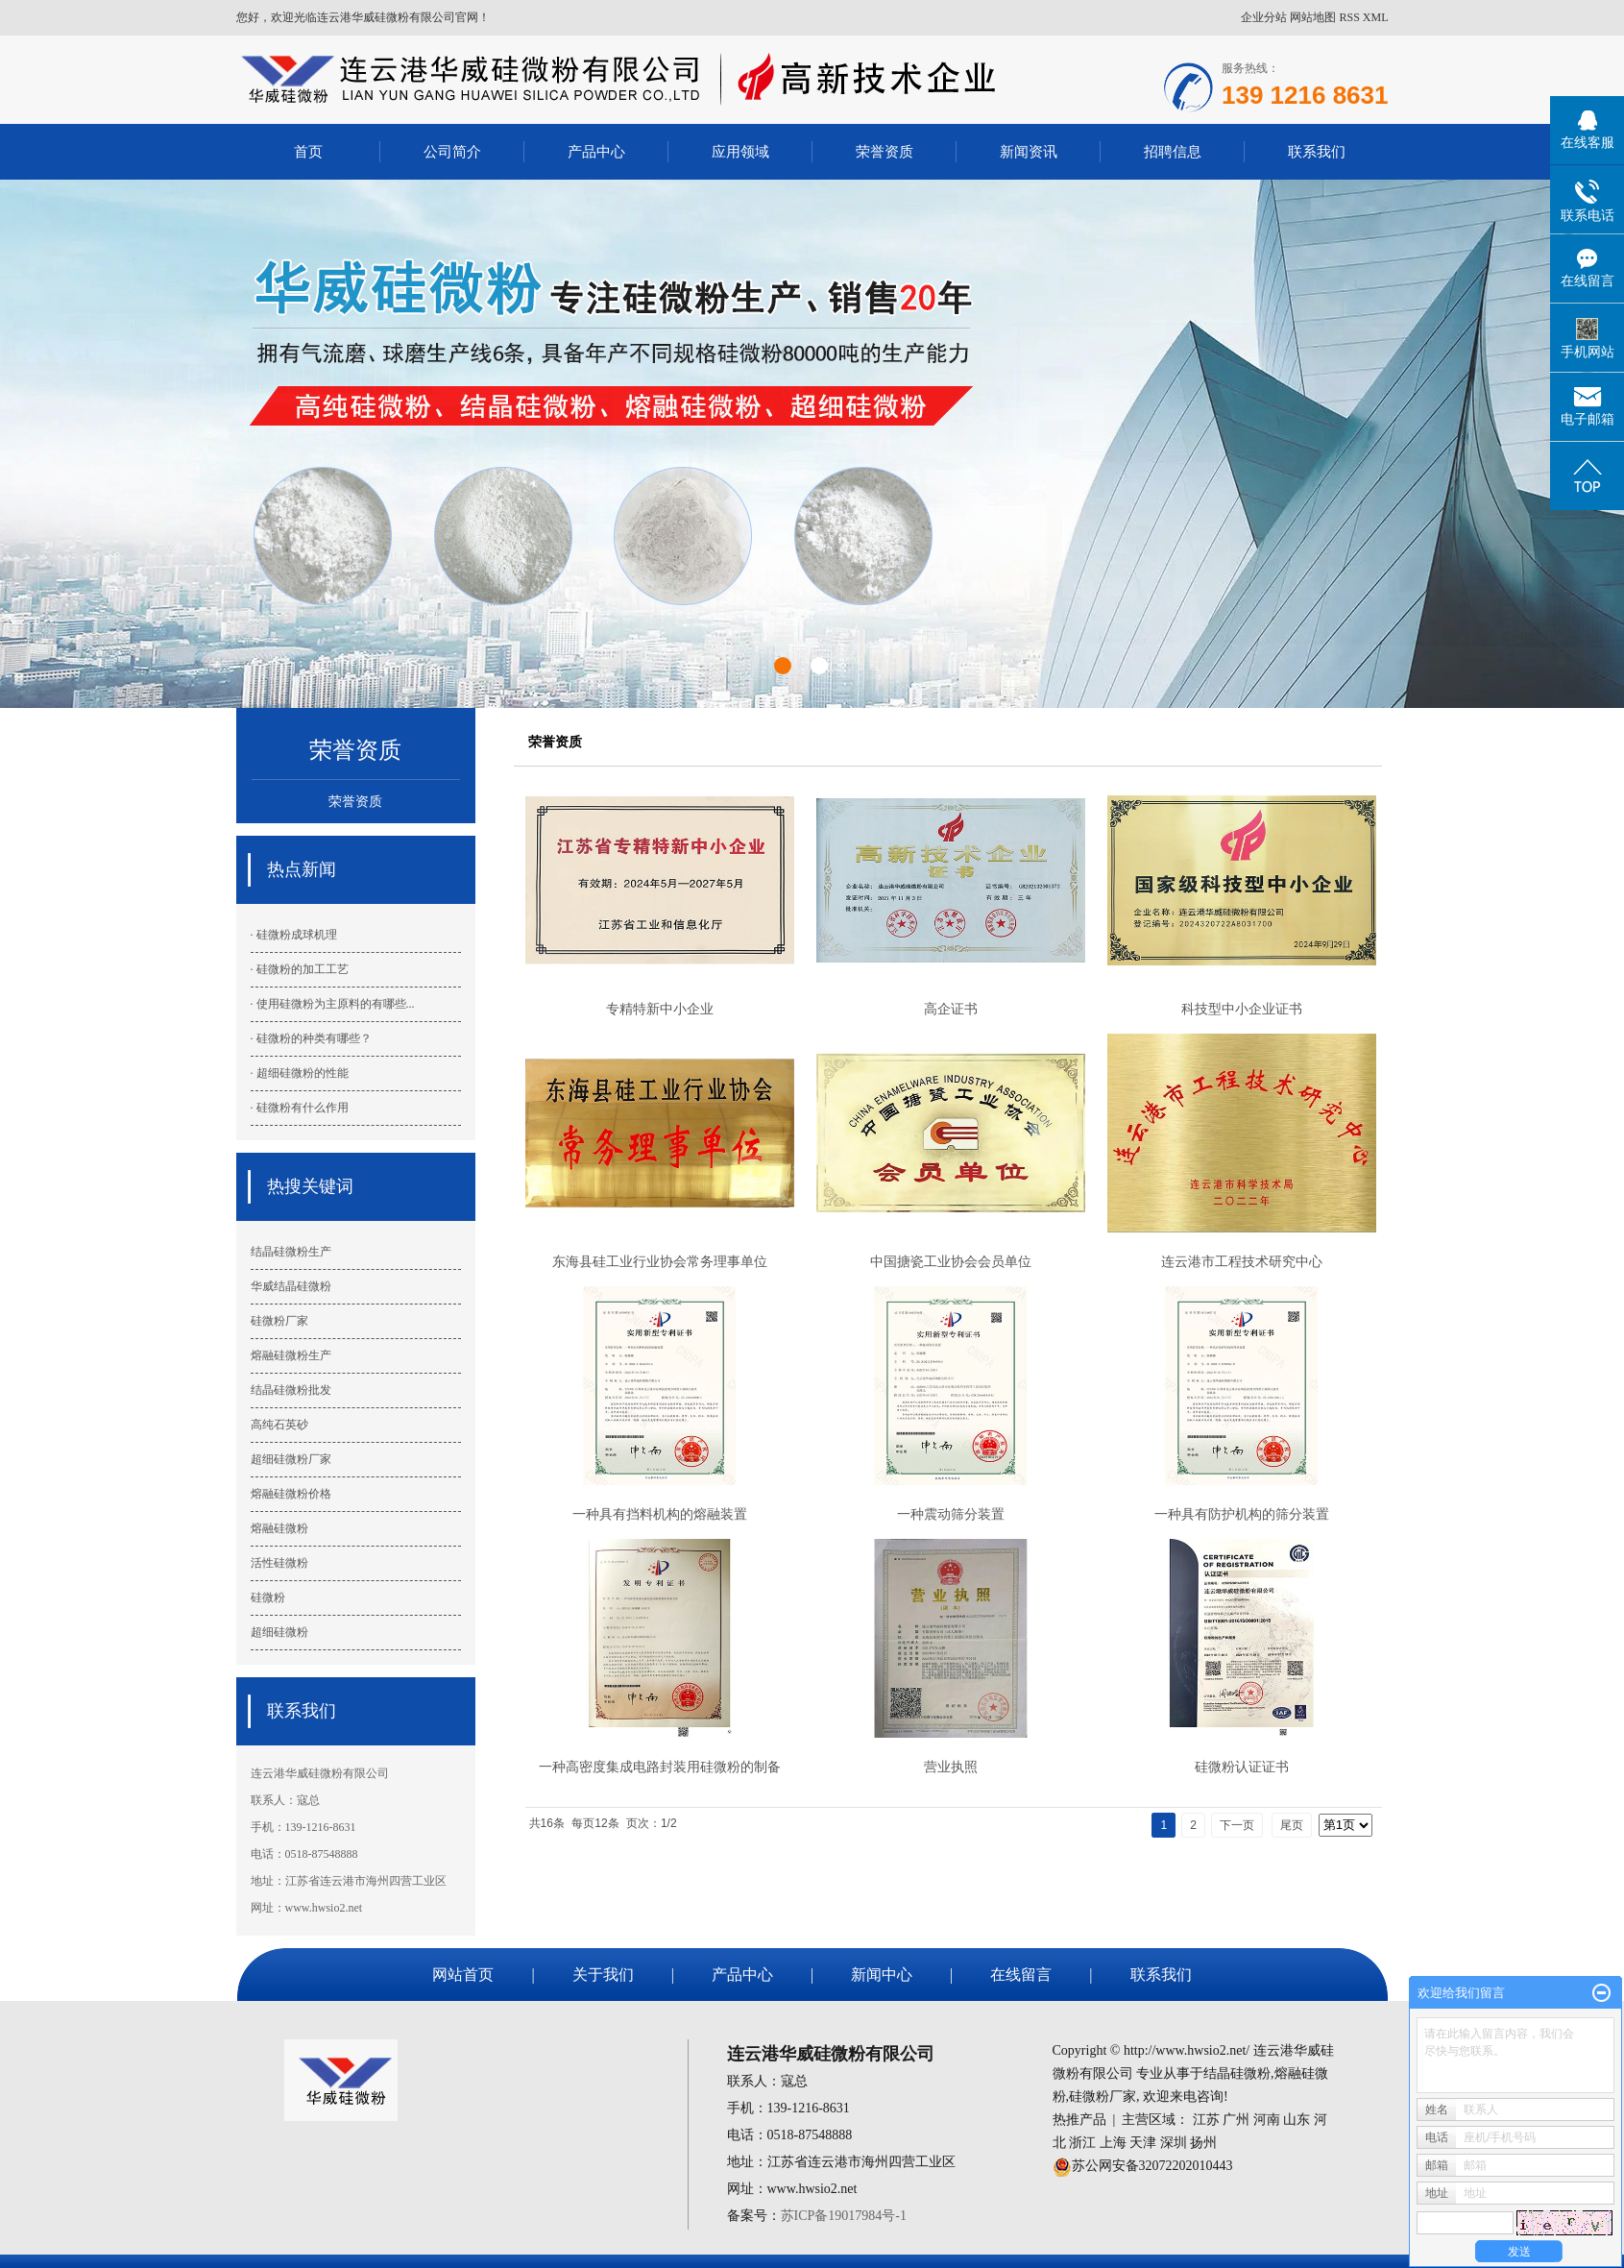 The width and height of the screenshot is (1624, 2268). What do you see at coordinates (884, 151) in the screenshot?
I see `荣誉资质` at bounding box center [884, 151].